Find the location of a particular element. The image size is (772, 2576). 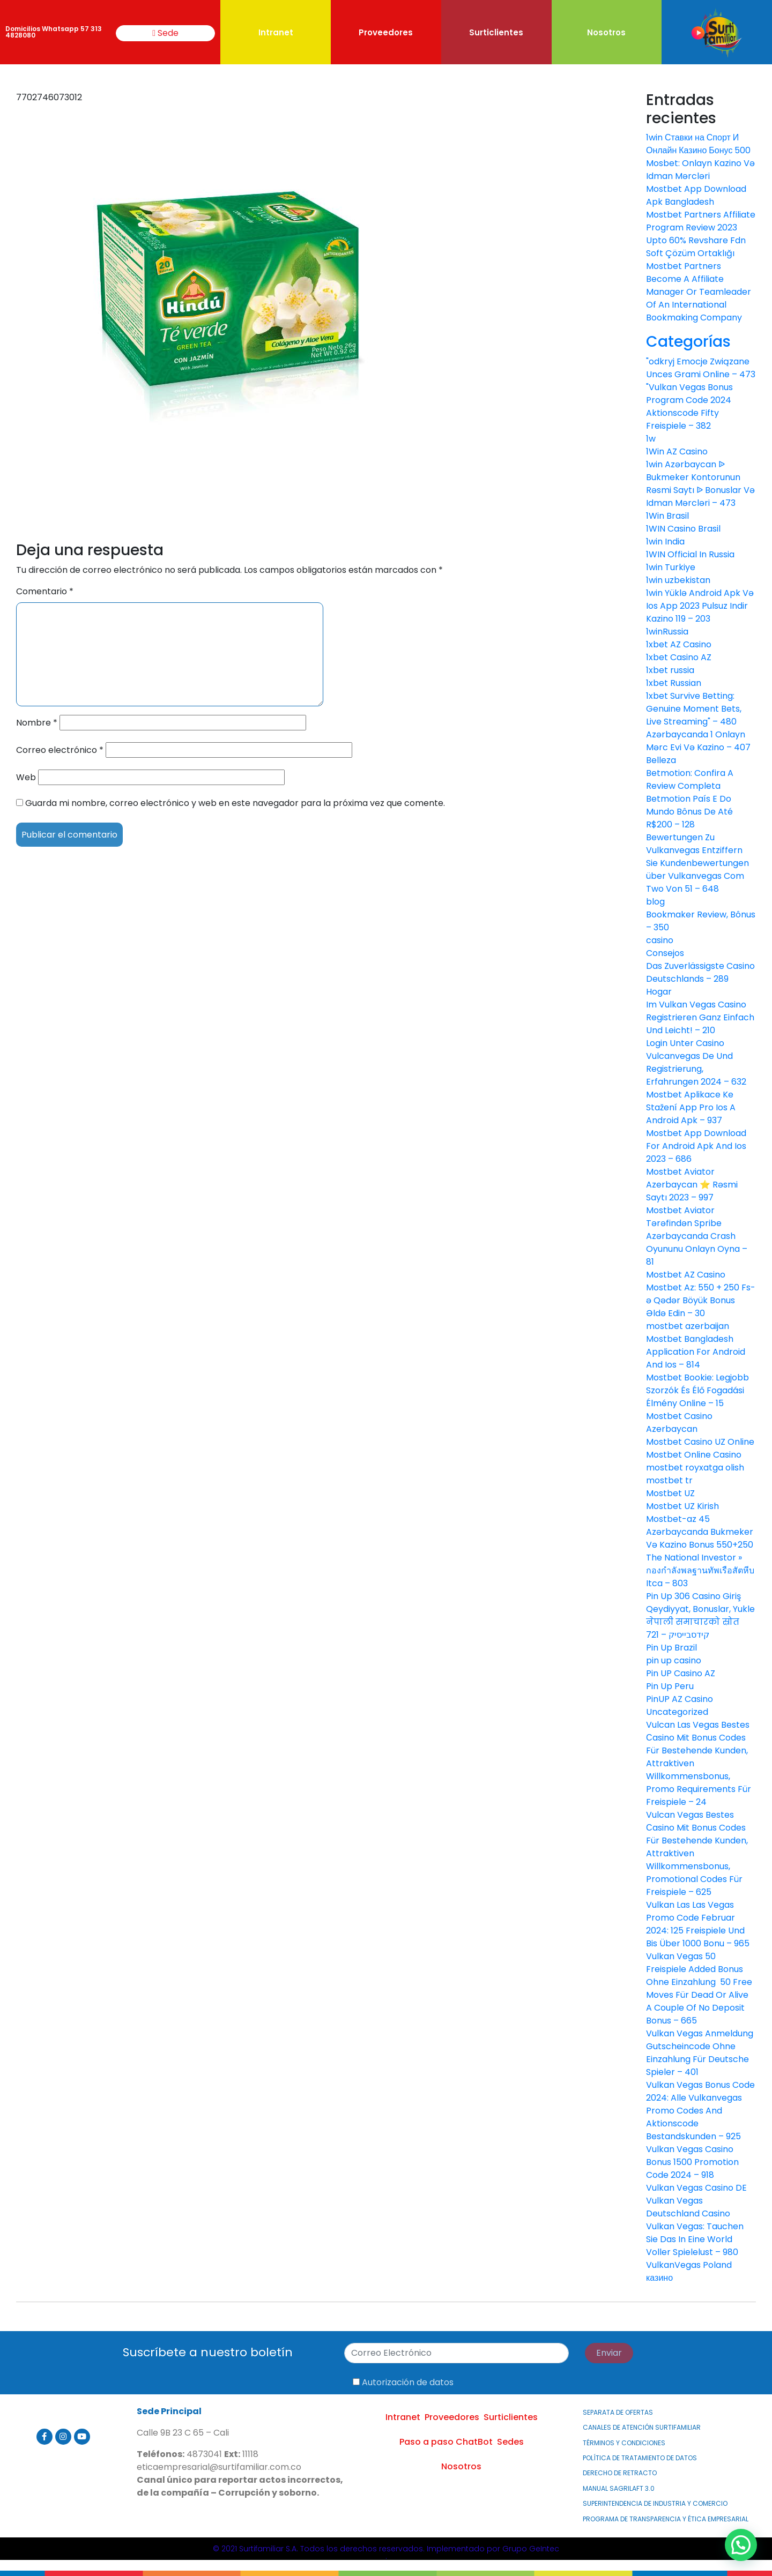

Vulkan Vegas Casino DE is located at coordinates (696, 2188).